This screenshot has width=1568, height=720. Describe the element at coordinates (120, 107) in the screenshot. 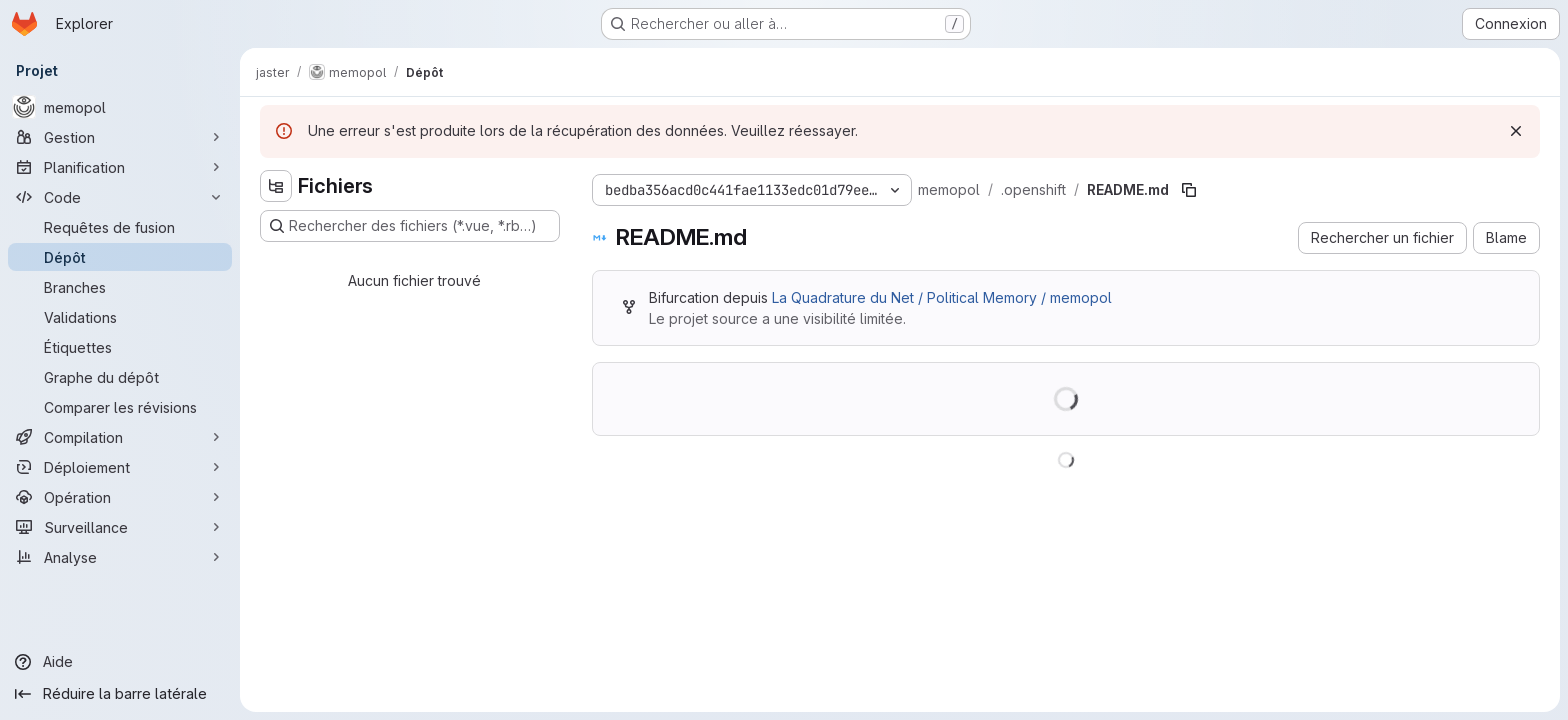

I see `[memopol]` at that location.